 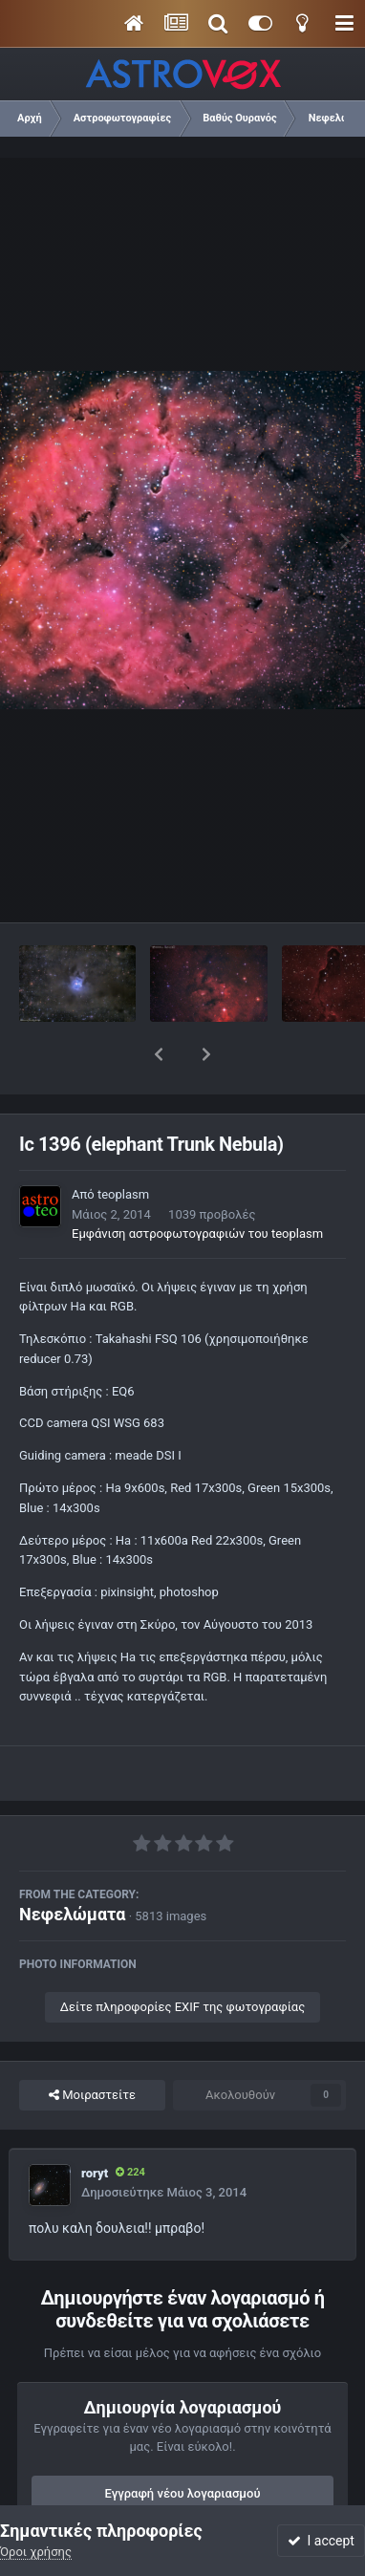 I want to click on Εγγραφή νέου λογαριασμού, so click(x=183, y=2443).